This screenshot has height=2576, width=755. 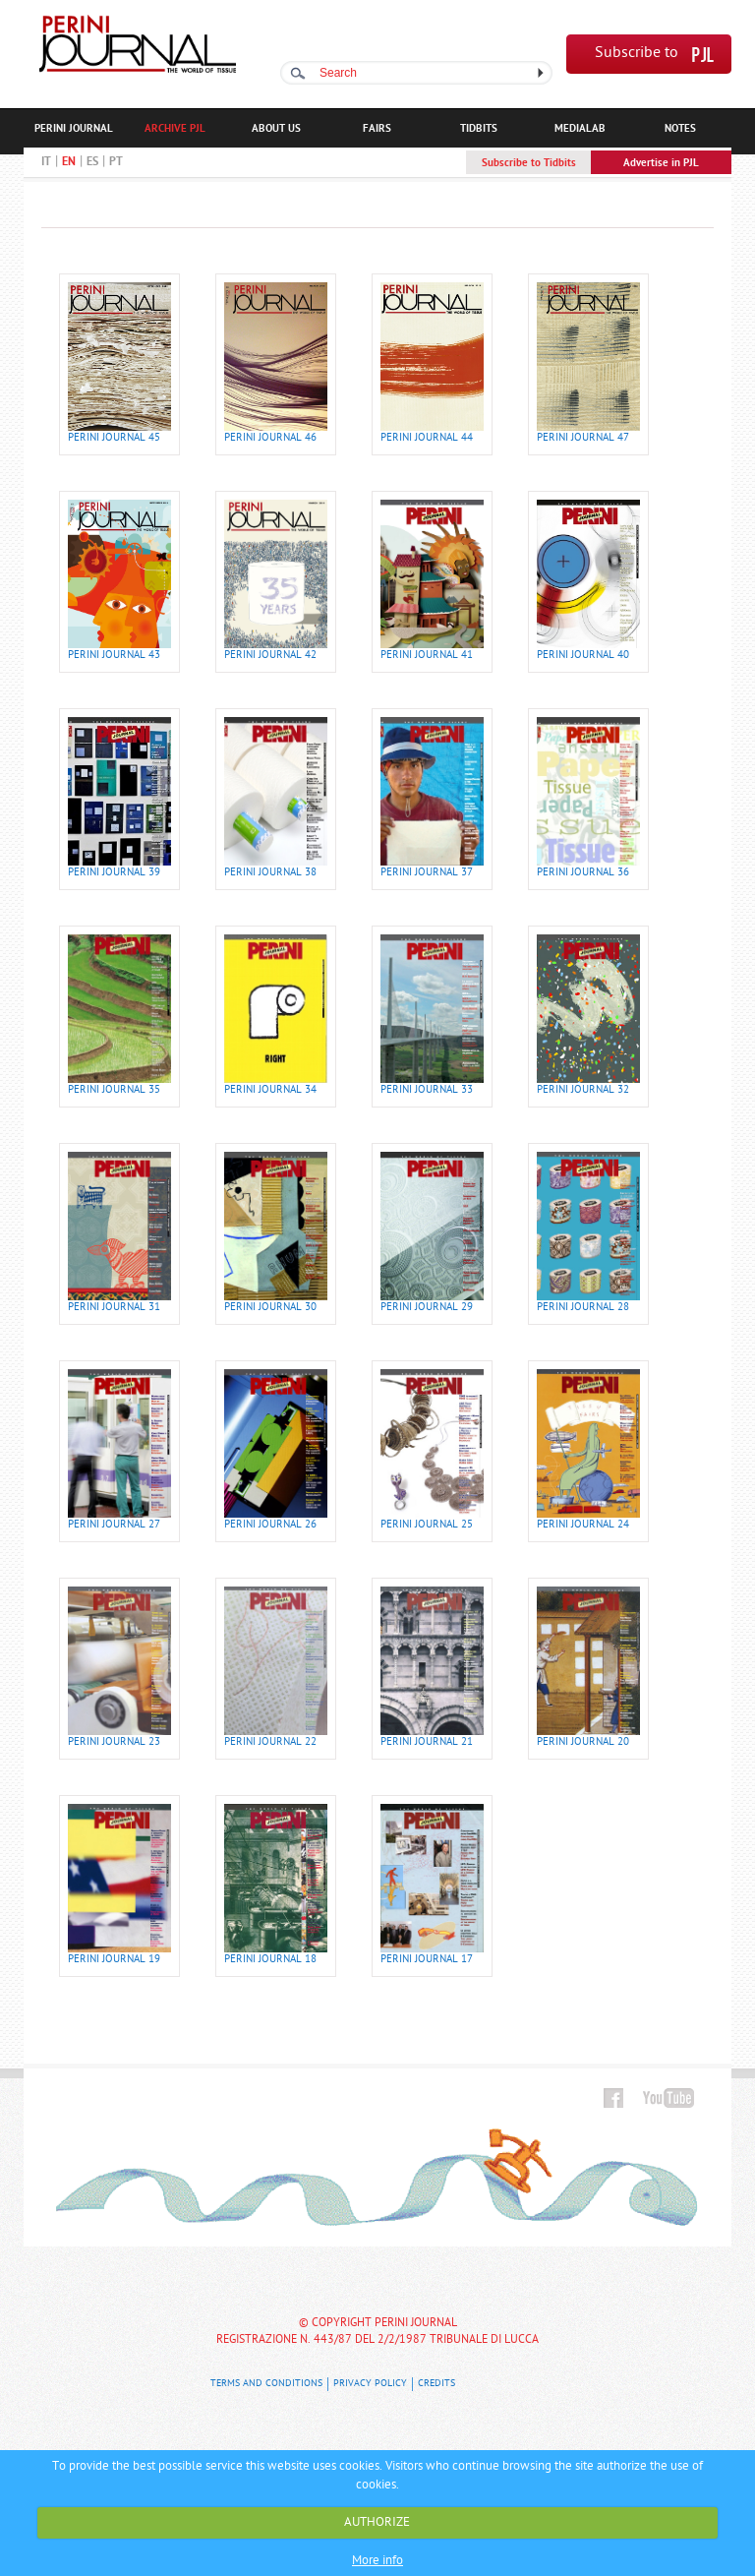 What do you see at coordinates (114, 1959) in the screenshot?
I see `PERINI JOURNAL 19` at bounding box center [114, 1959].